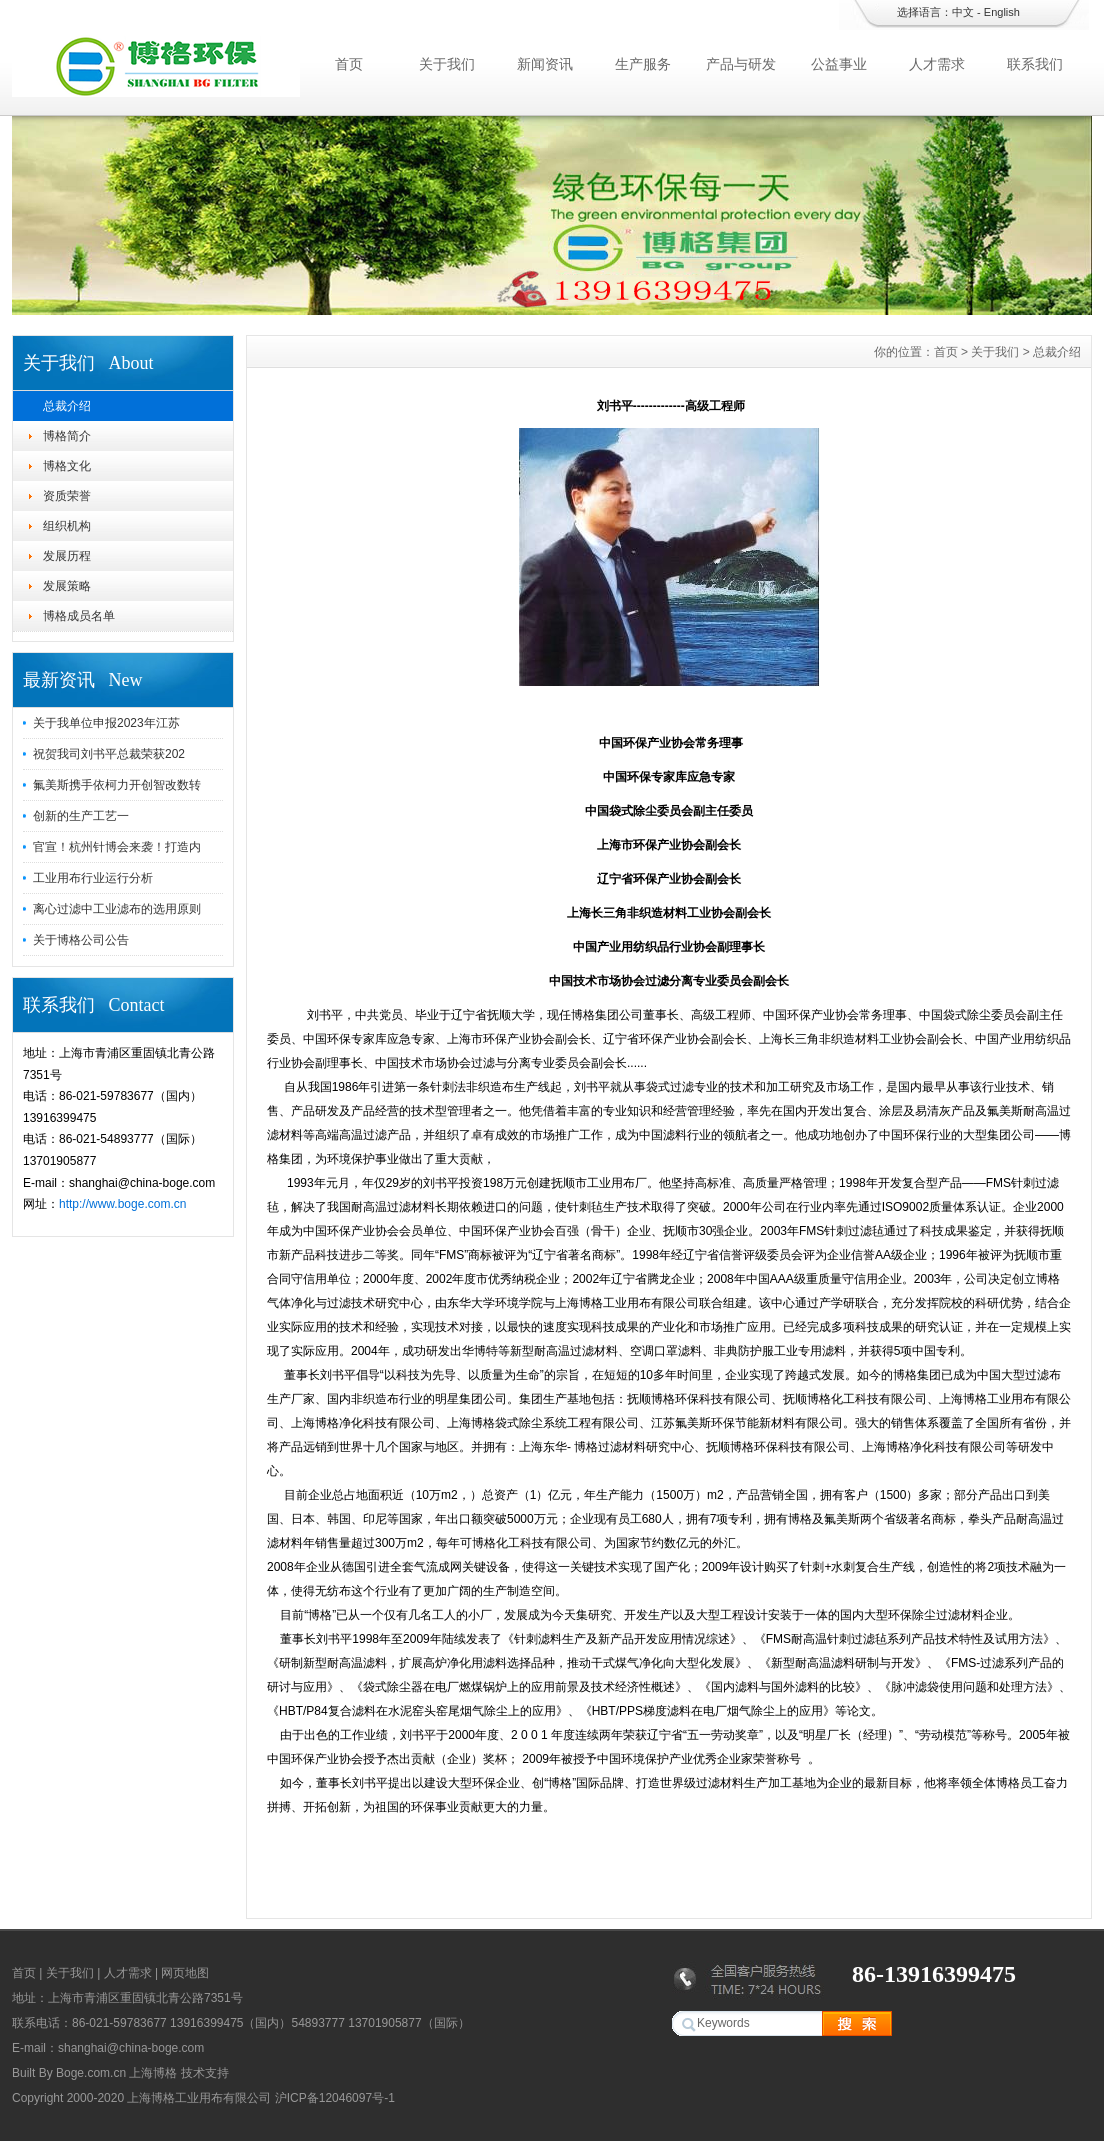  I want to click on 组织机构, so click(67, 526).